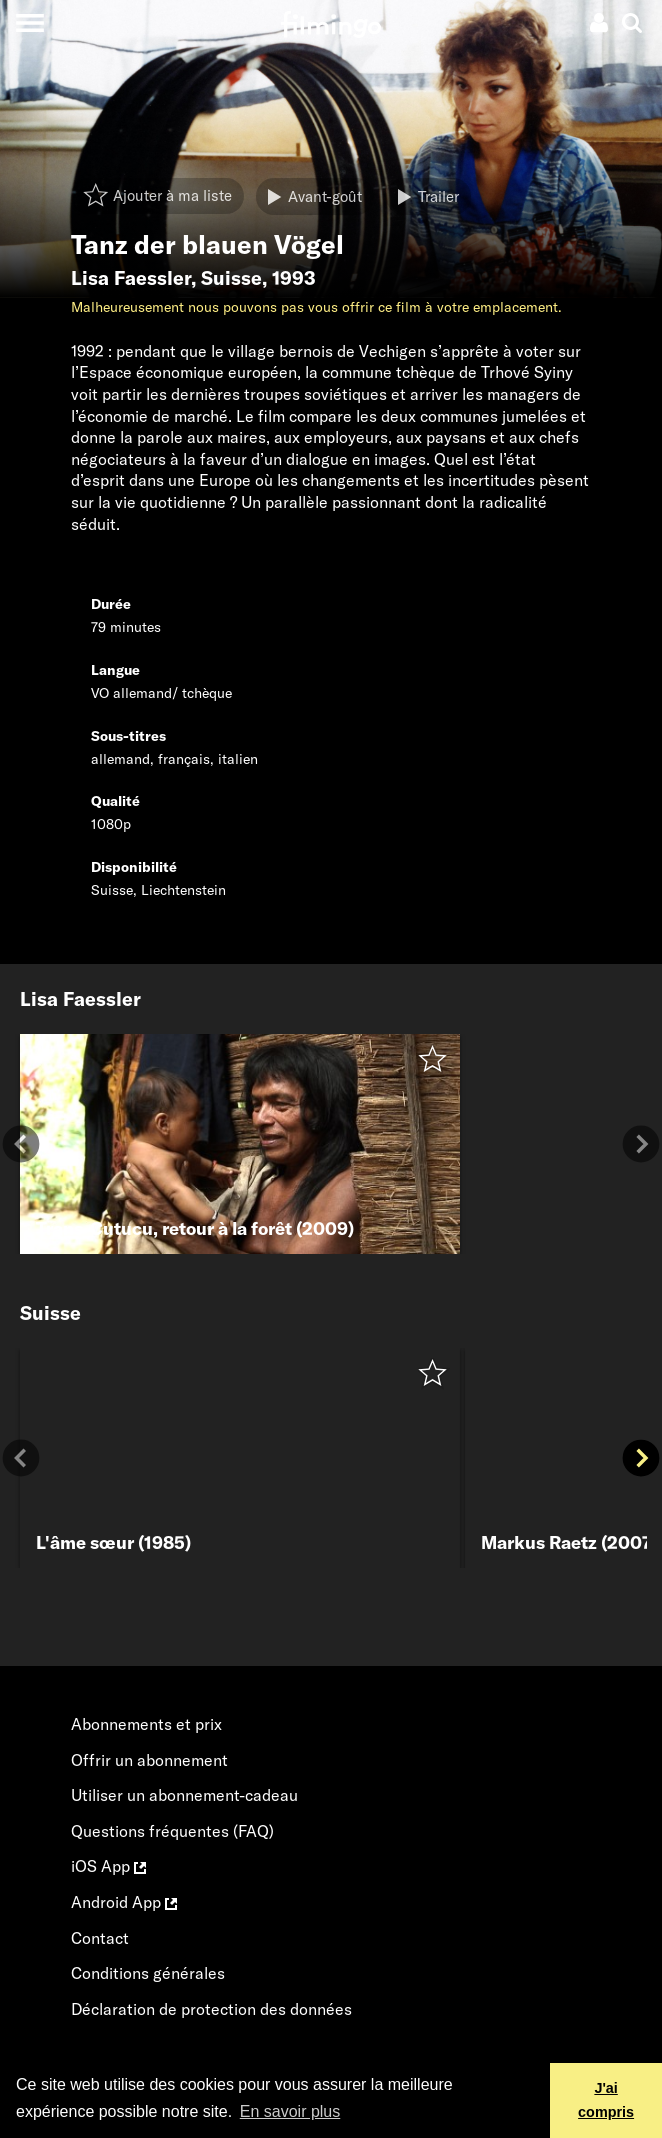 The image size is (662, 2138). Describe the element at coordinates (149, 1760) in the screenshot. I see `Offrir un abonnement` at that location.